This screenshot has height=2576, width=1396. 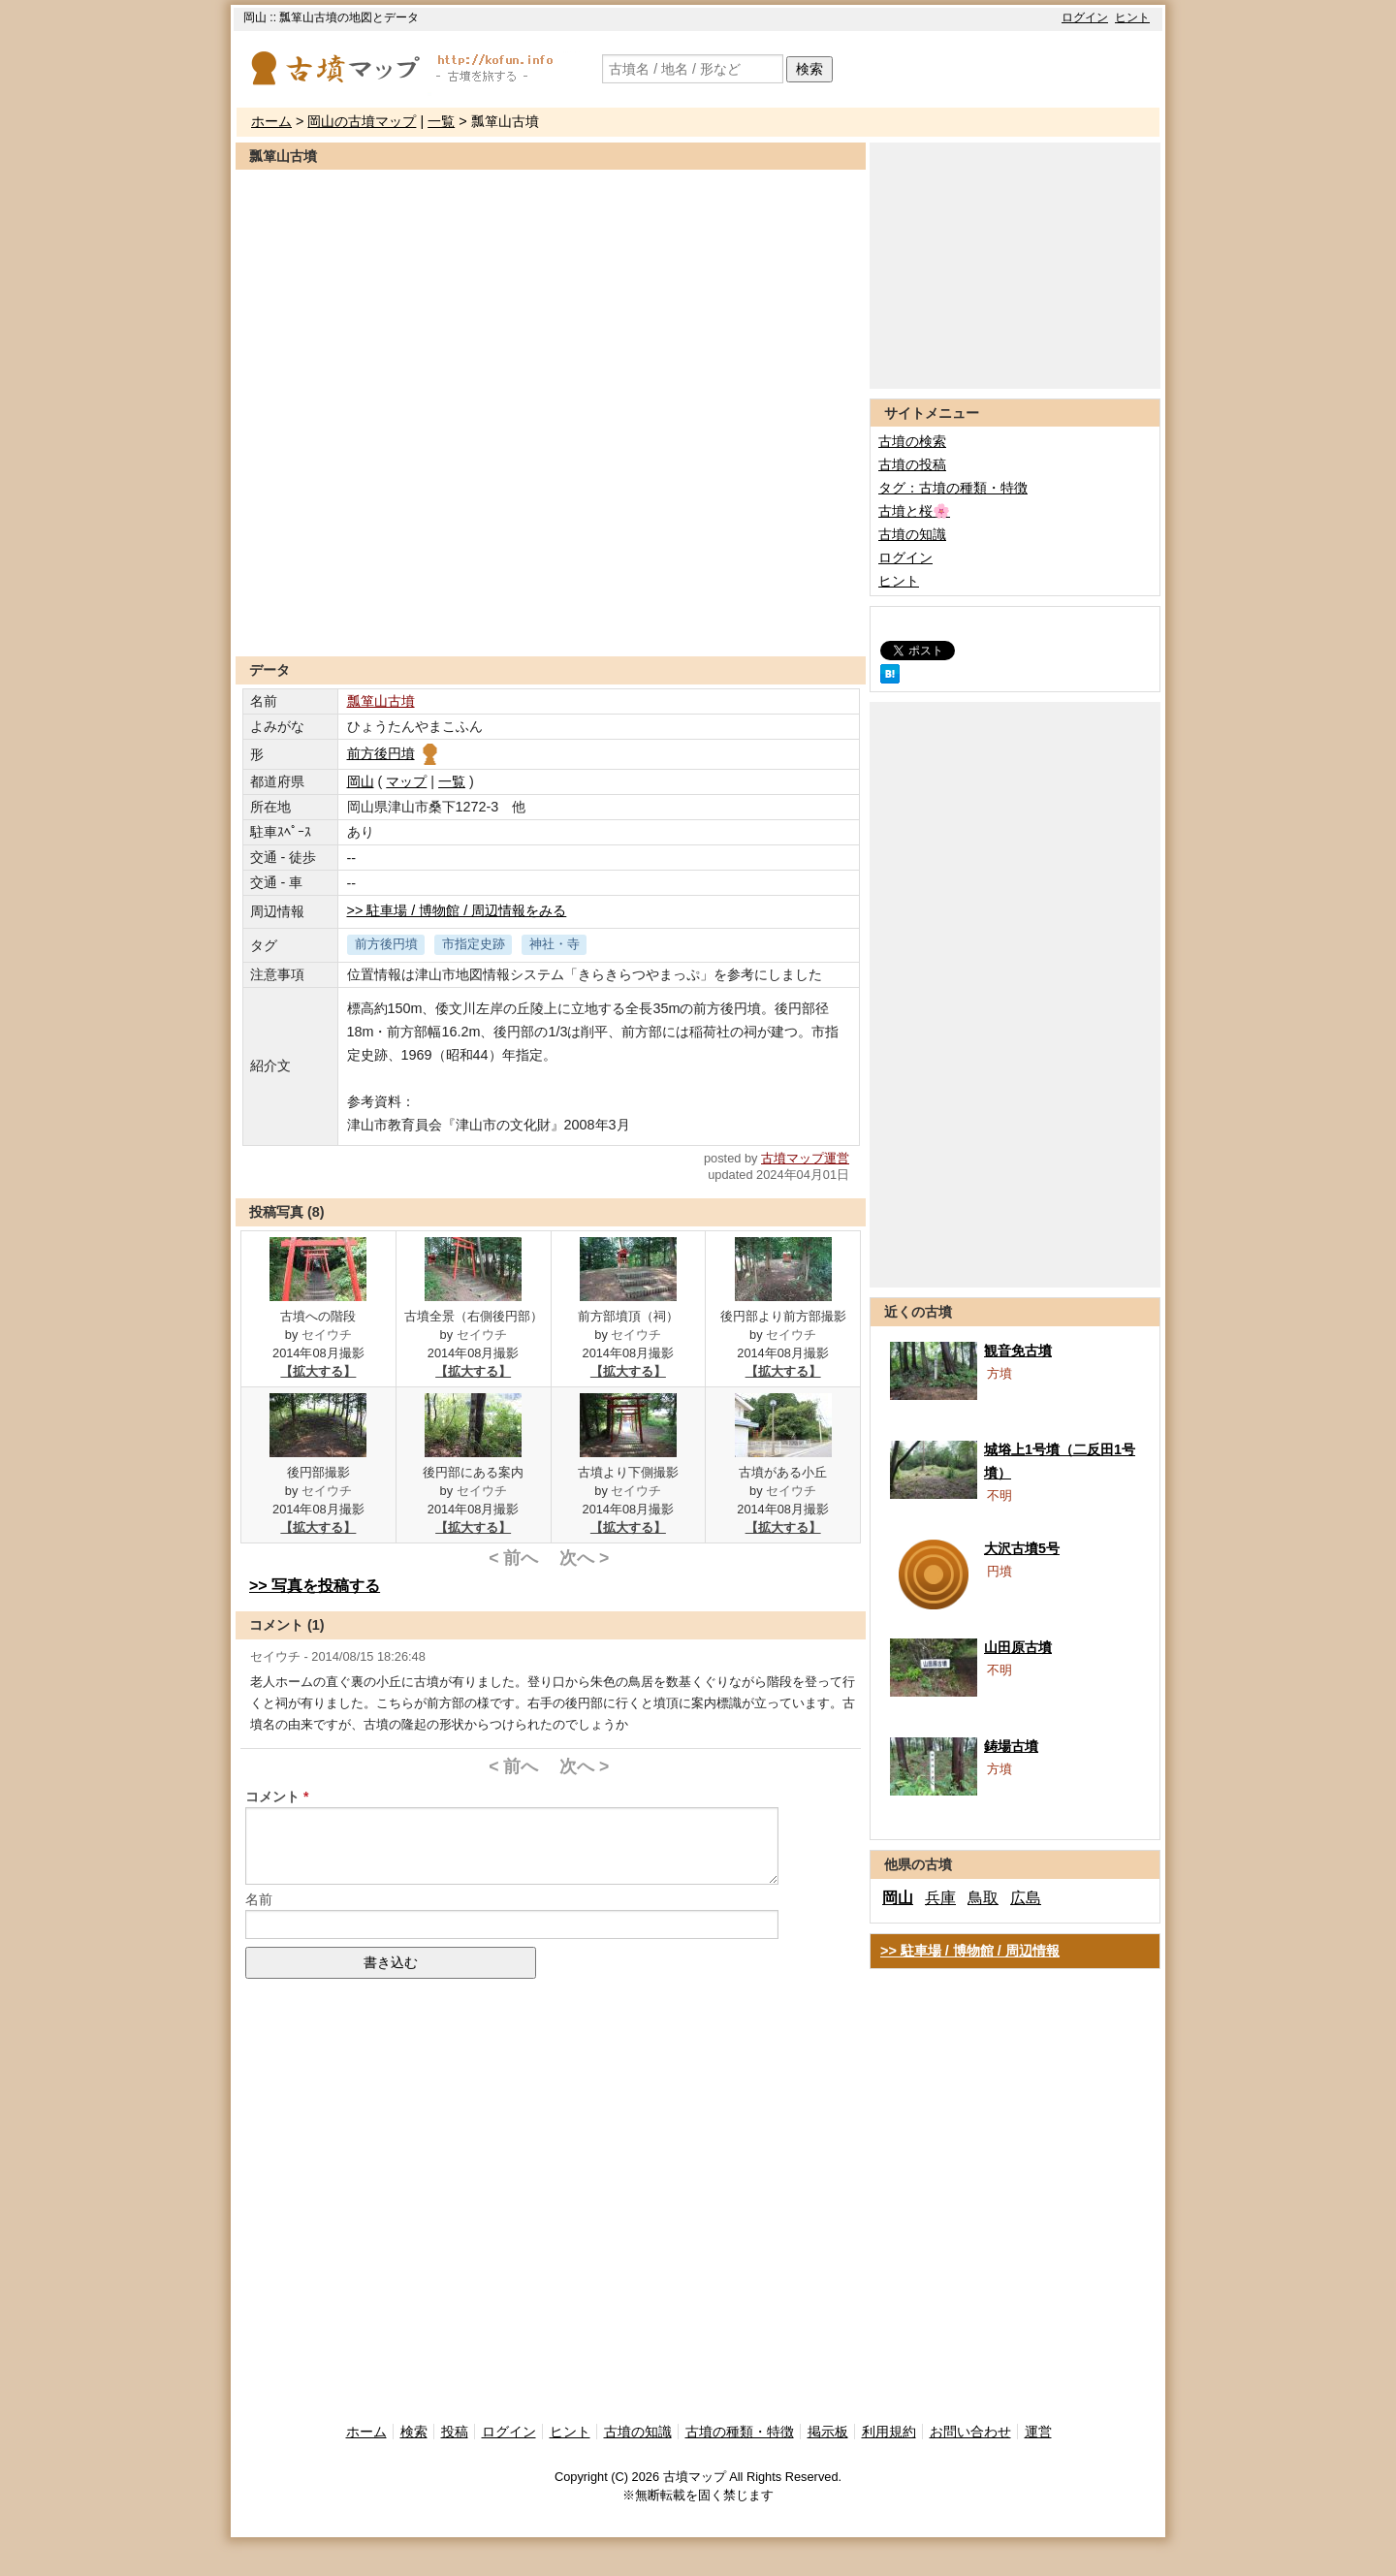 I want to click on 掲示板, so click(x=828, y=2431).